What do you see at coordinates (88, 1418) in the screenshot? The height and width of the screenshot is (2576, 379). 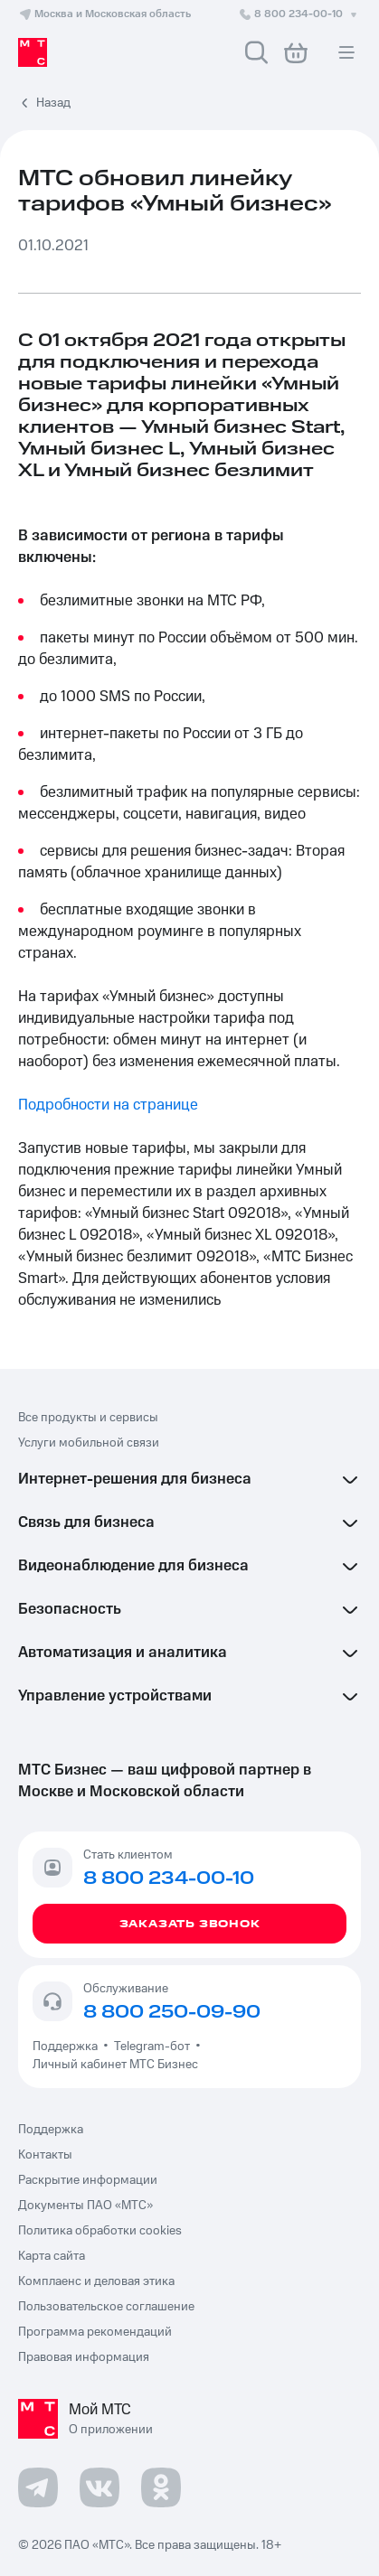 I see `Все продукты и сервисы` at bounding box center [88, 1418].